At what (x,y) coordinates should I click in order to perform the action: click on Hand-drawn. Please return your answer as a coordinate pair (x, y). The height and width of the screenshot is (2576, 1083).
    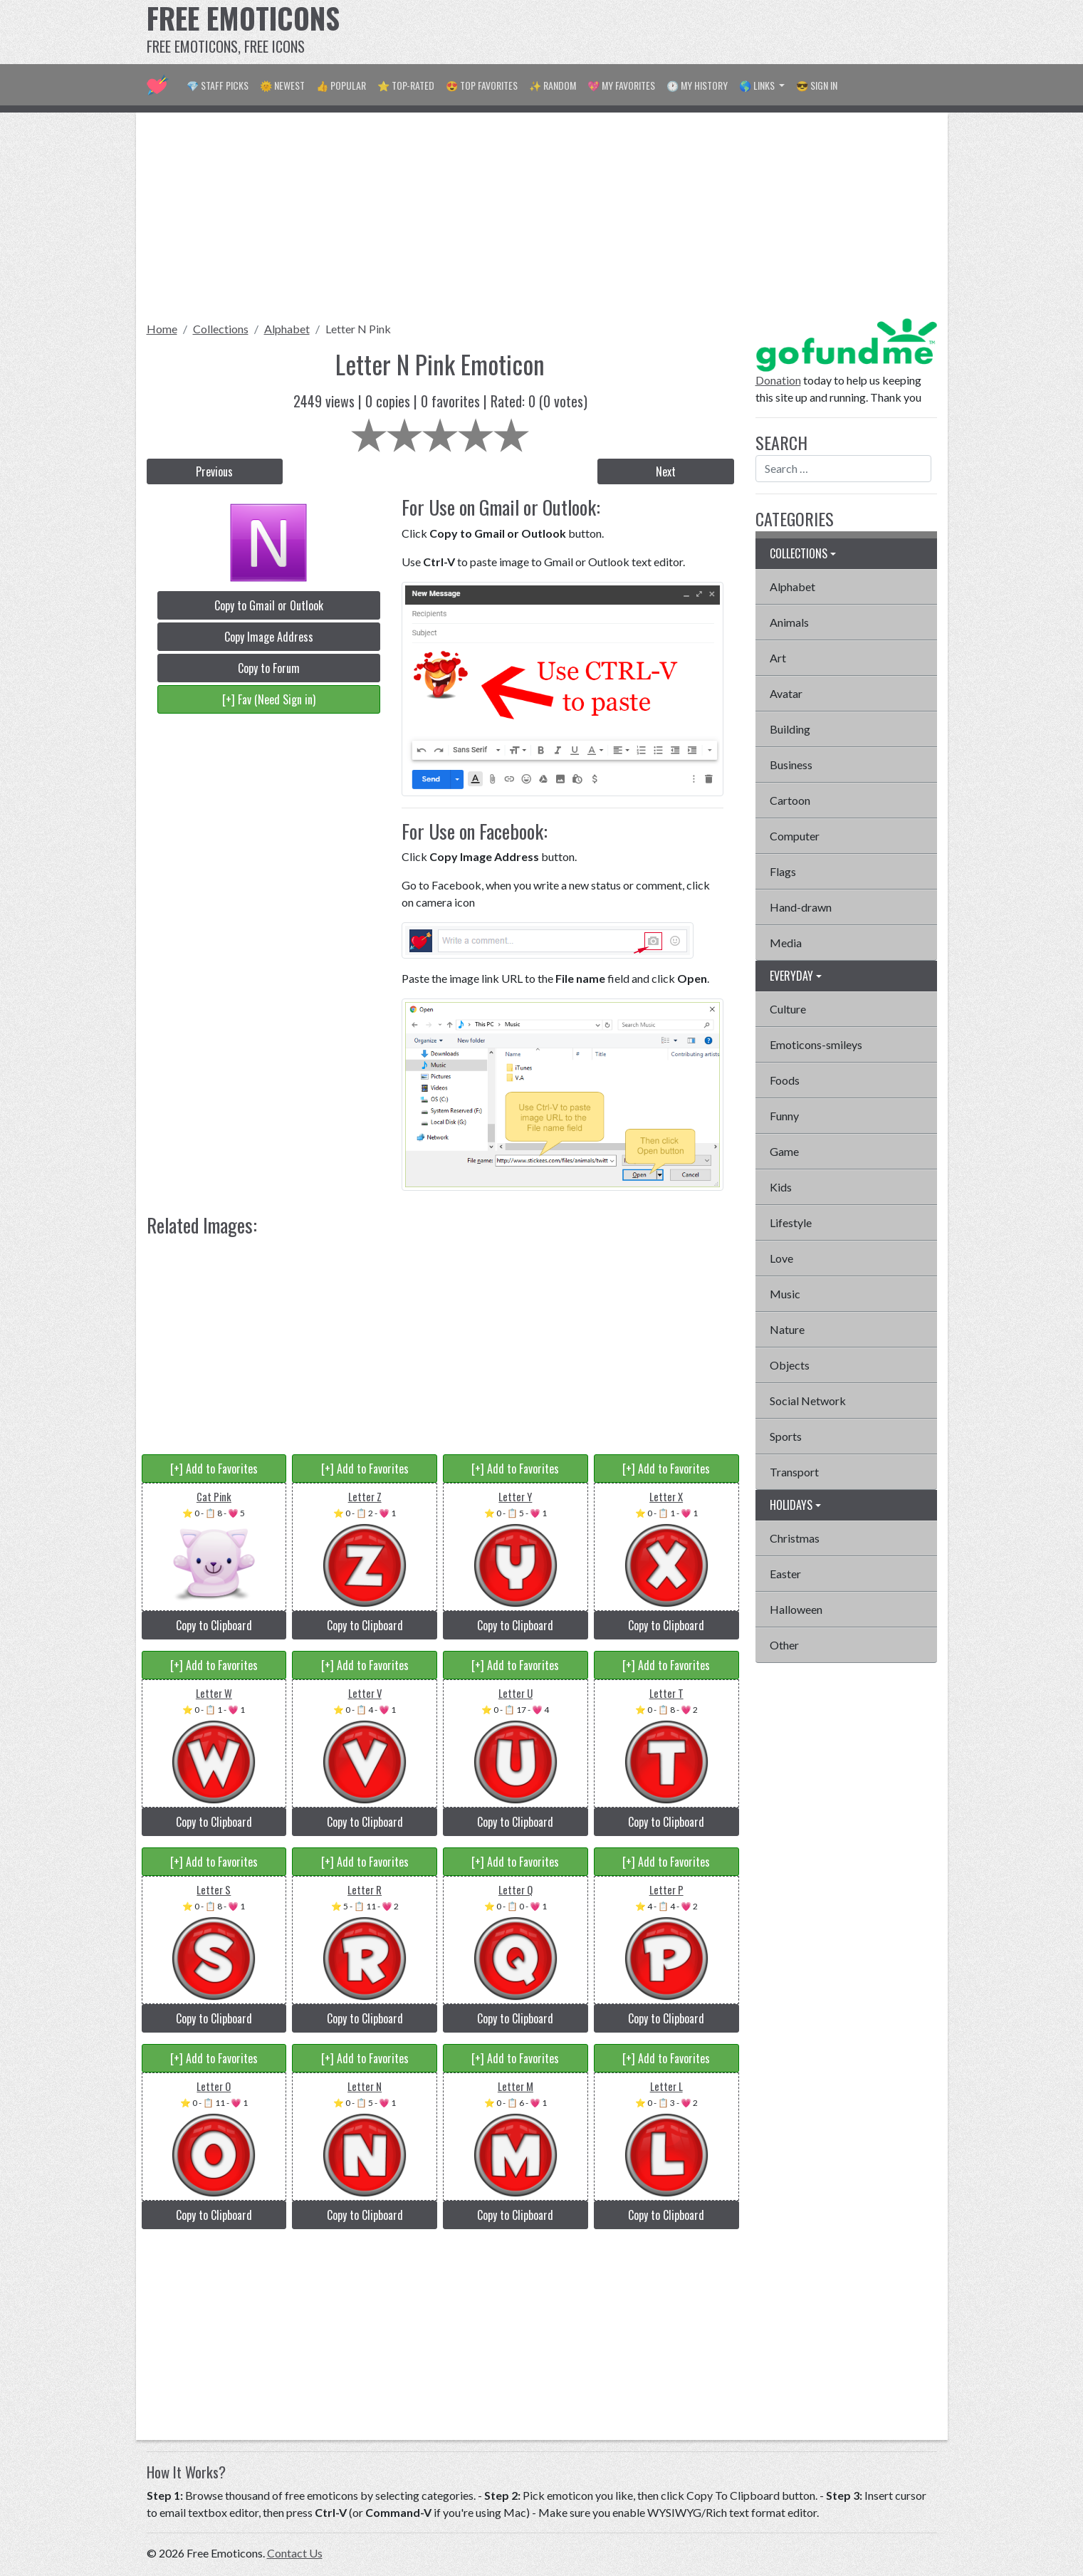
    Looking at the image, I should click on (801, 907).